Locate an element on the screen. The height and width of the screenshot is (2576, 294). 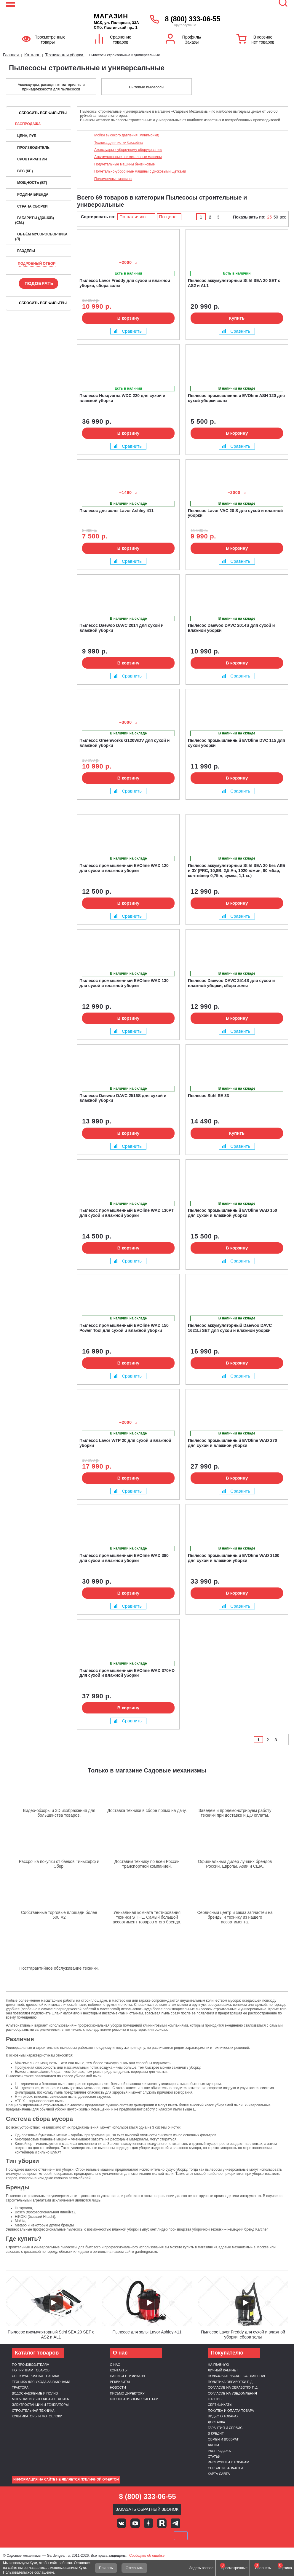
Доставка техники в сборе прямо на дачу. is located at coordinates (147, 1810).